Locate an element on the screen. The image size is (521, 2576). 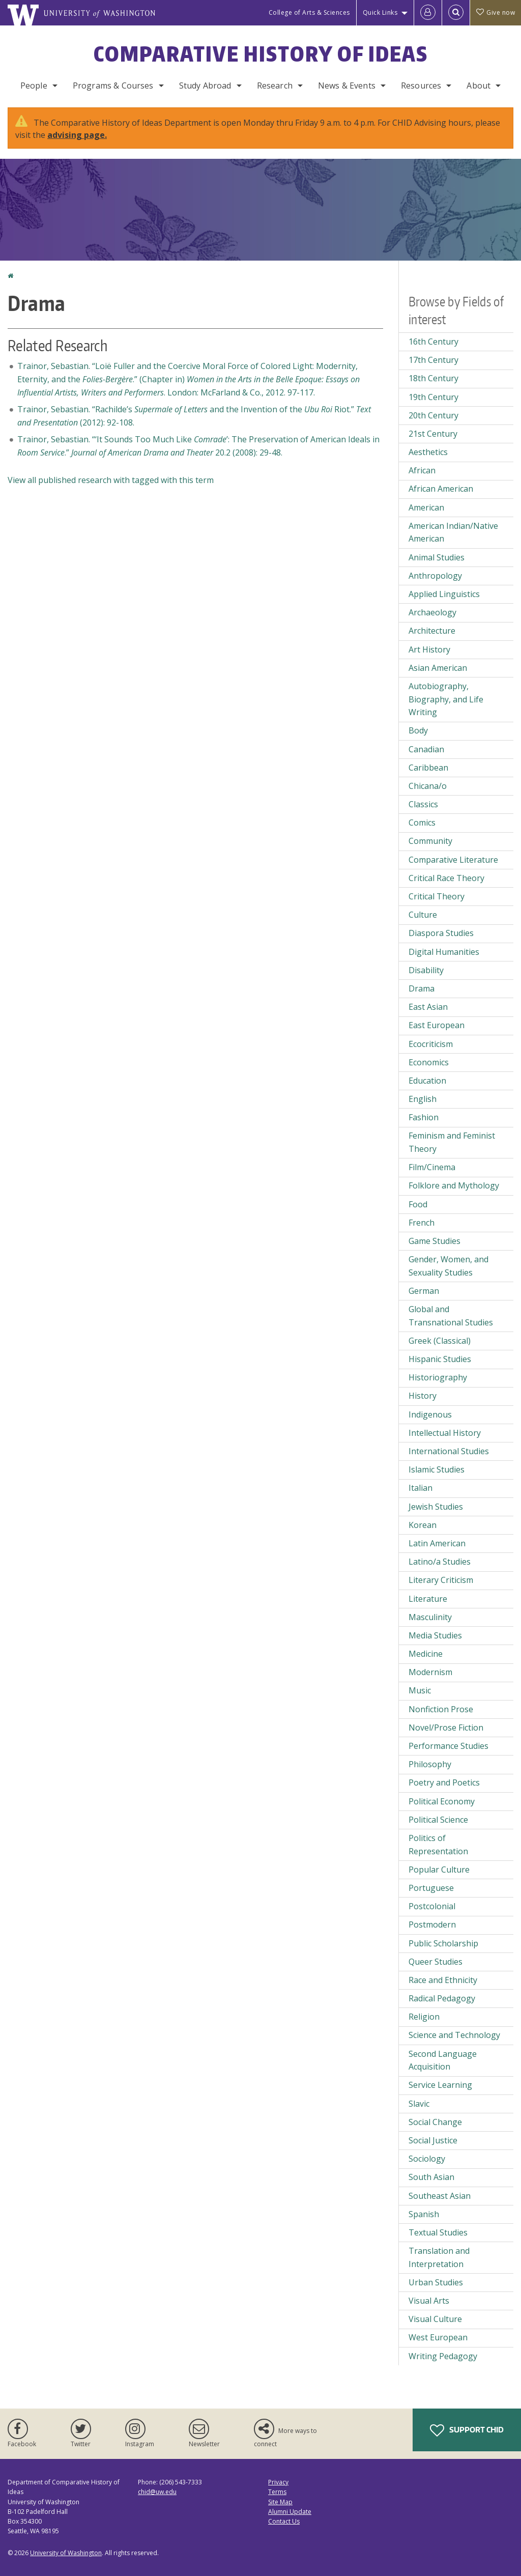
Historiography is located at coordinates (438, 1377).